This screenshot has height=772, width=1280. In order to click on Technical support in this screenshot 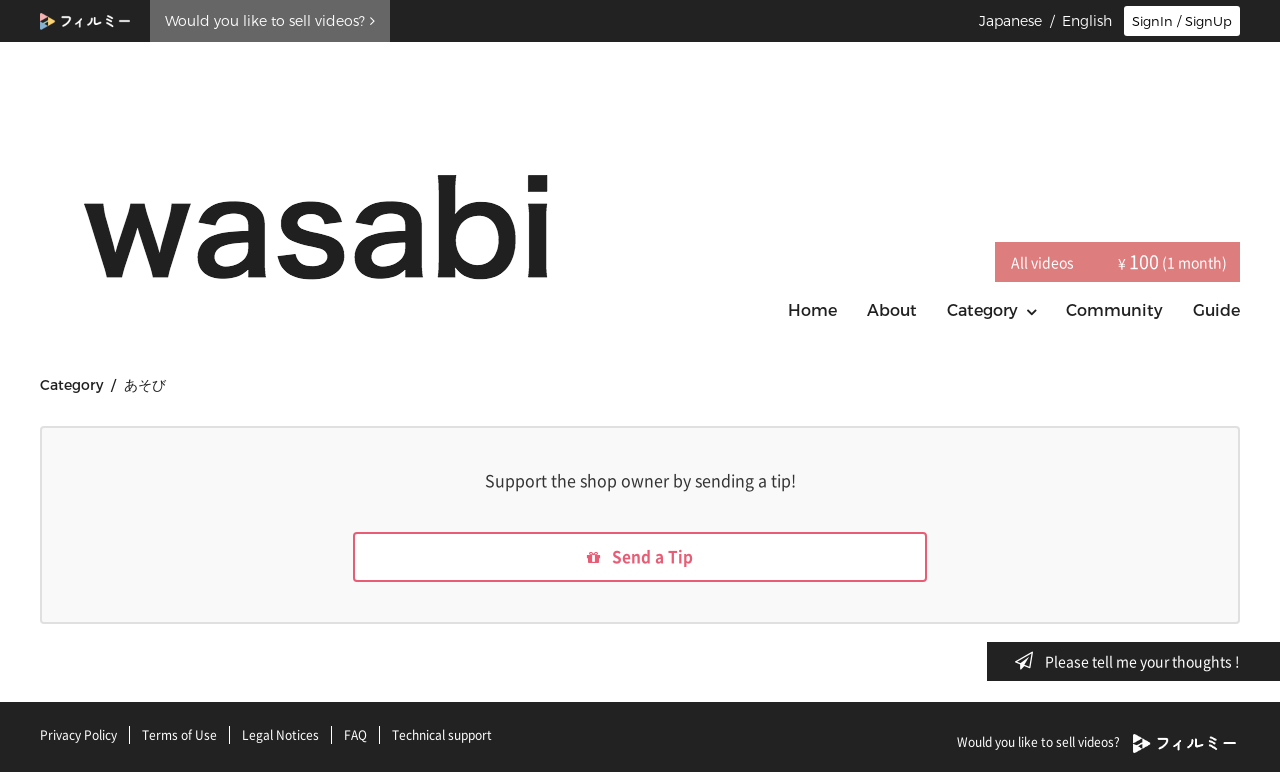, I will do `click(442, 735)`.